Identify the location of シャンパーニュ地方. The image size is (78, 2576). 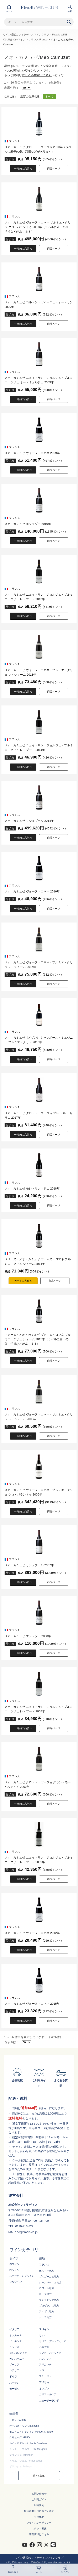
(50, 2282).